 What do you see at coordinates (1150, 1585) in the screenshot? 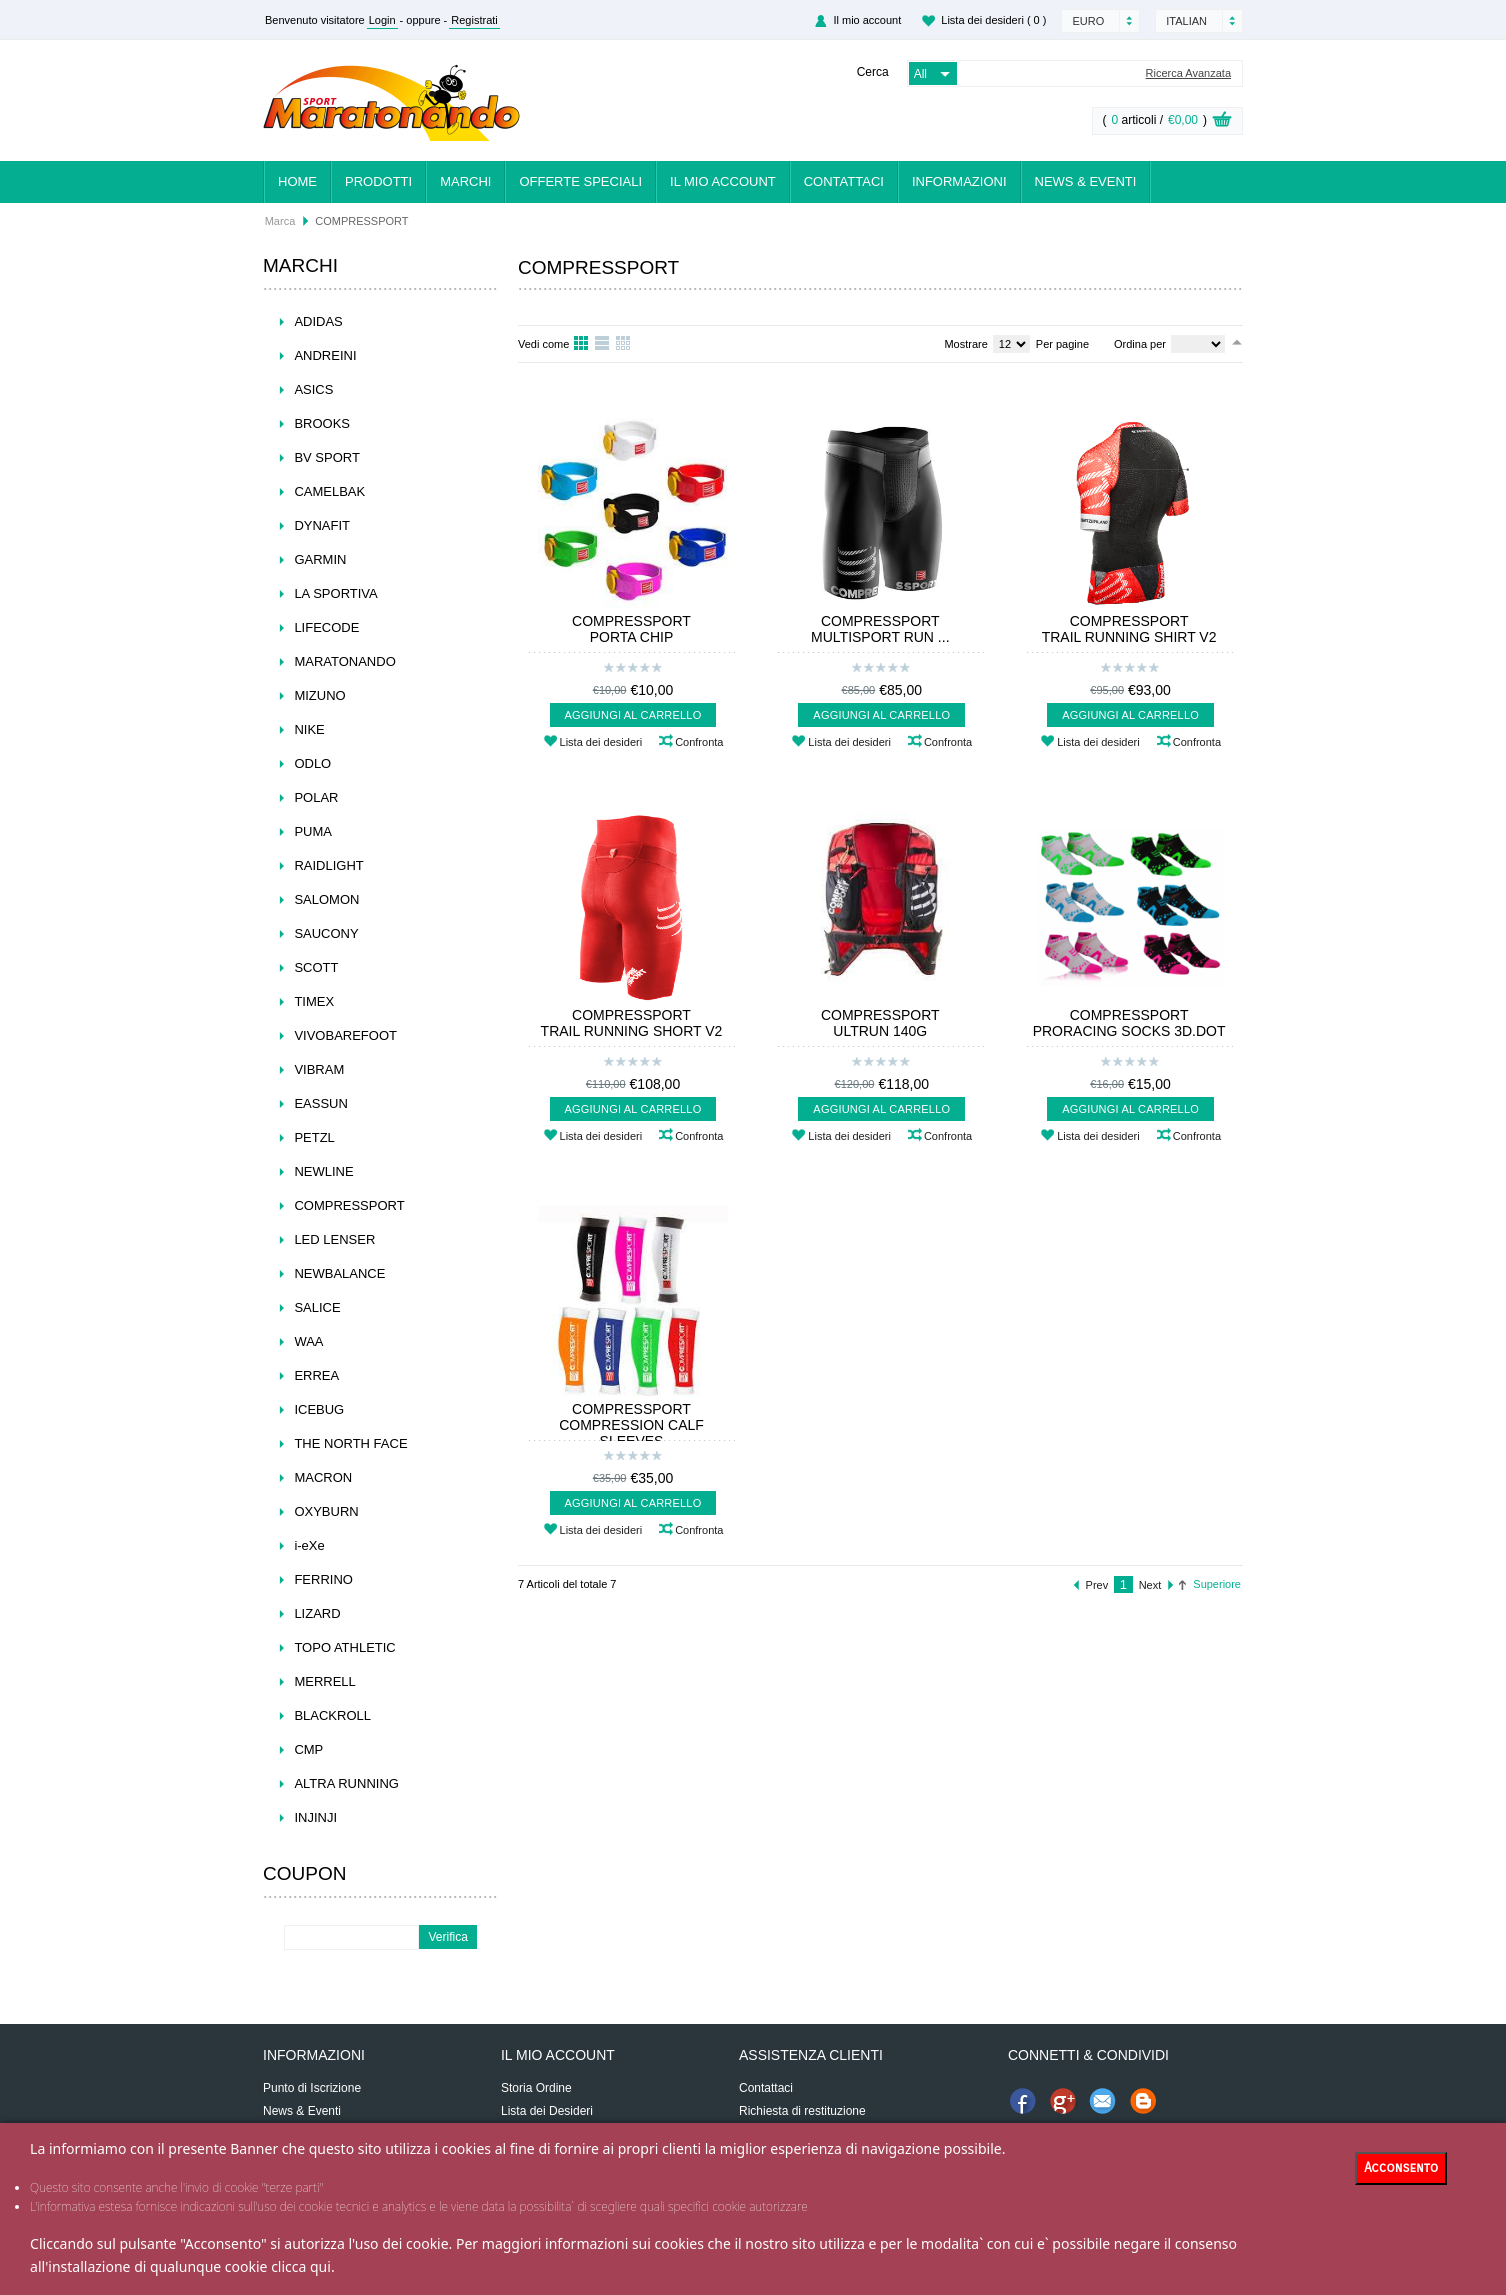
I see `Next` at bounding box center [1150, 1585].